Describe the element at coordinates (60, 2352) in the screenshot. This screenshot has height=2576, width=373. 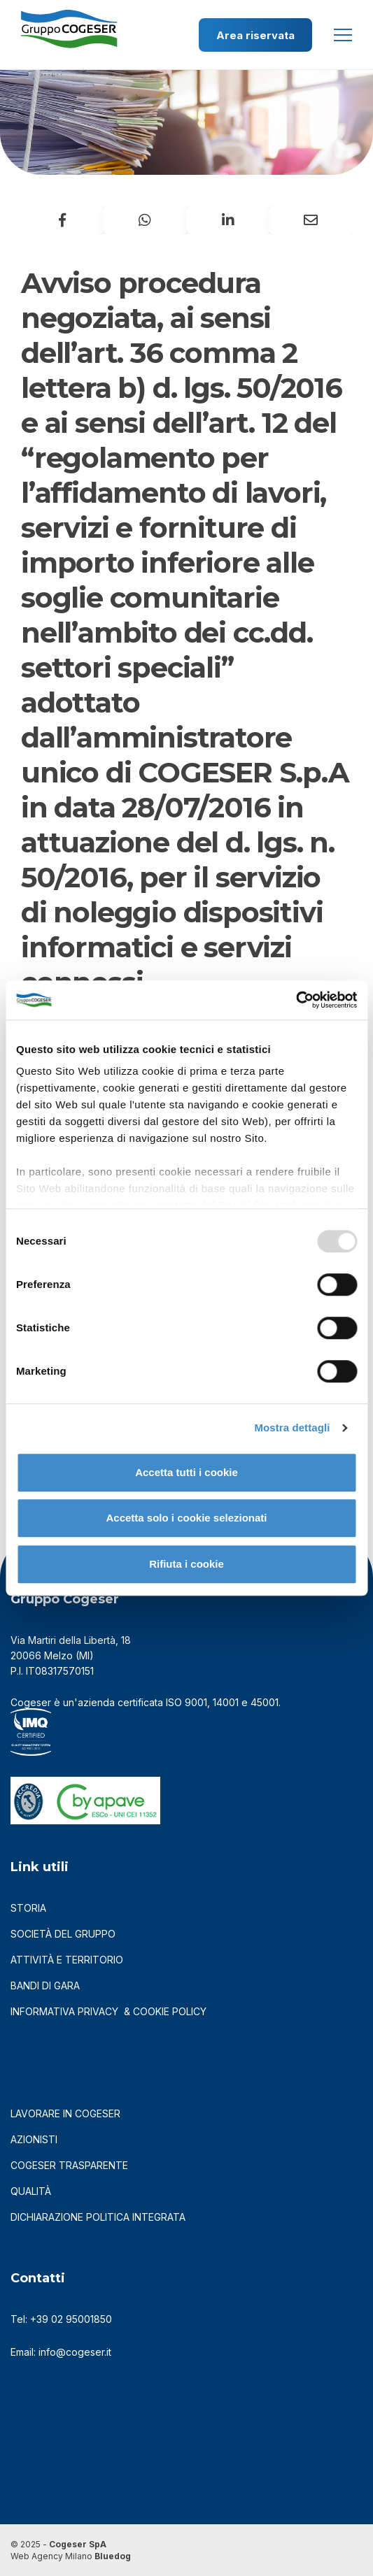
I see `Email: info@cogeser.it` at that location.